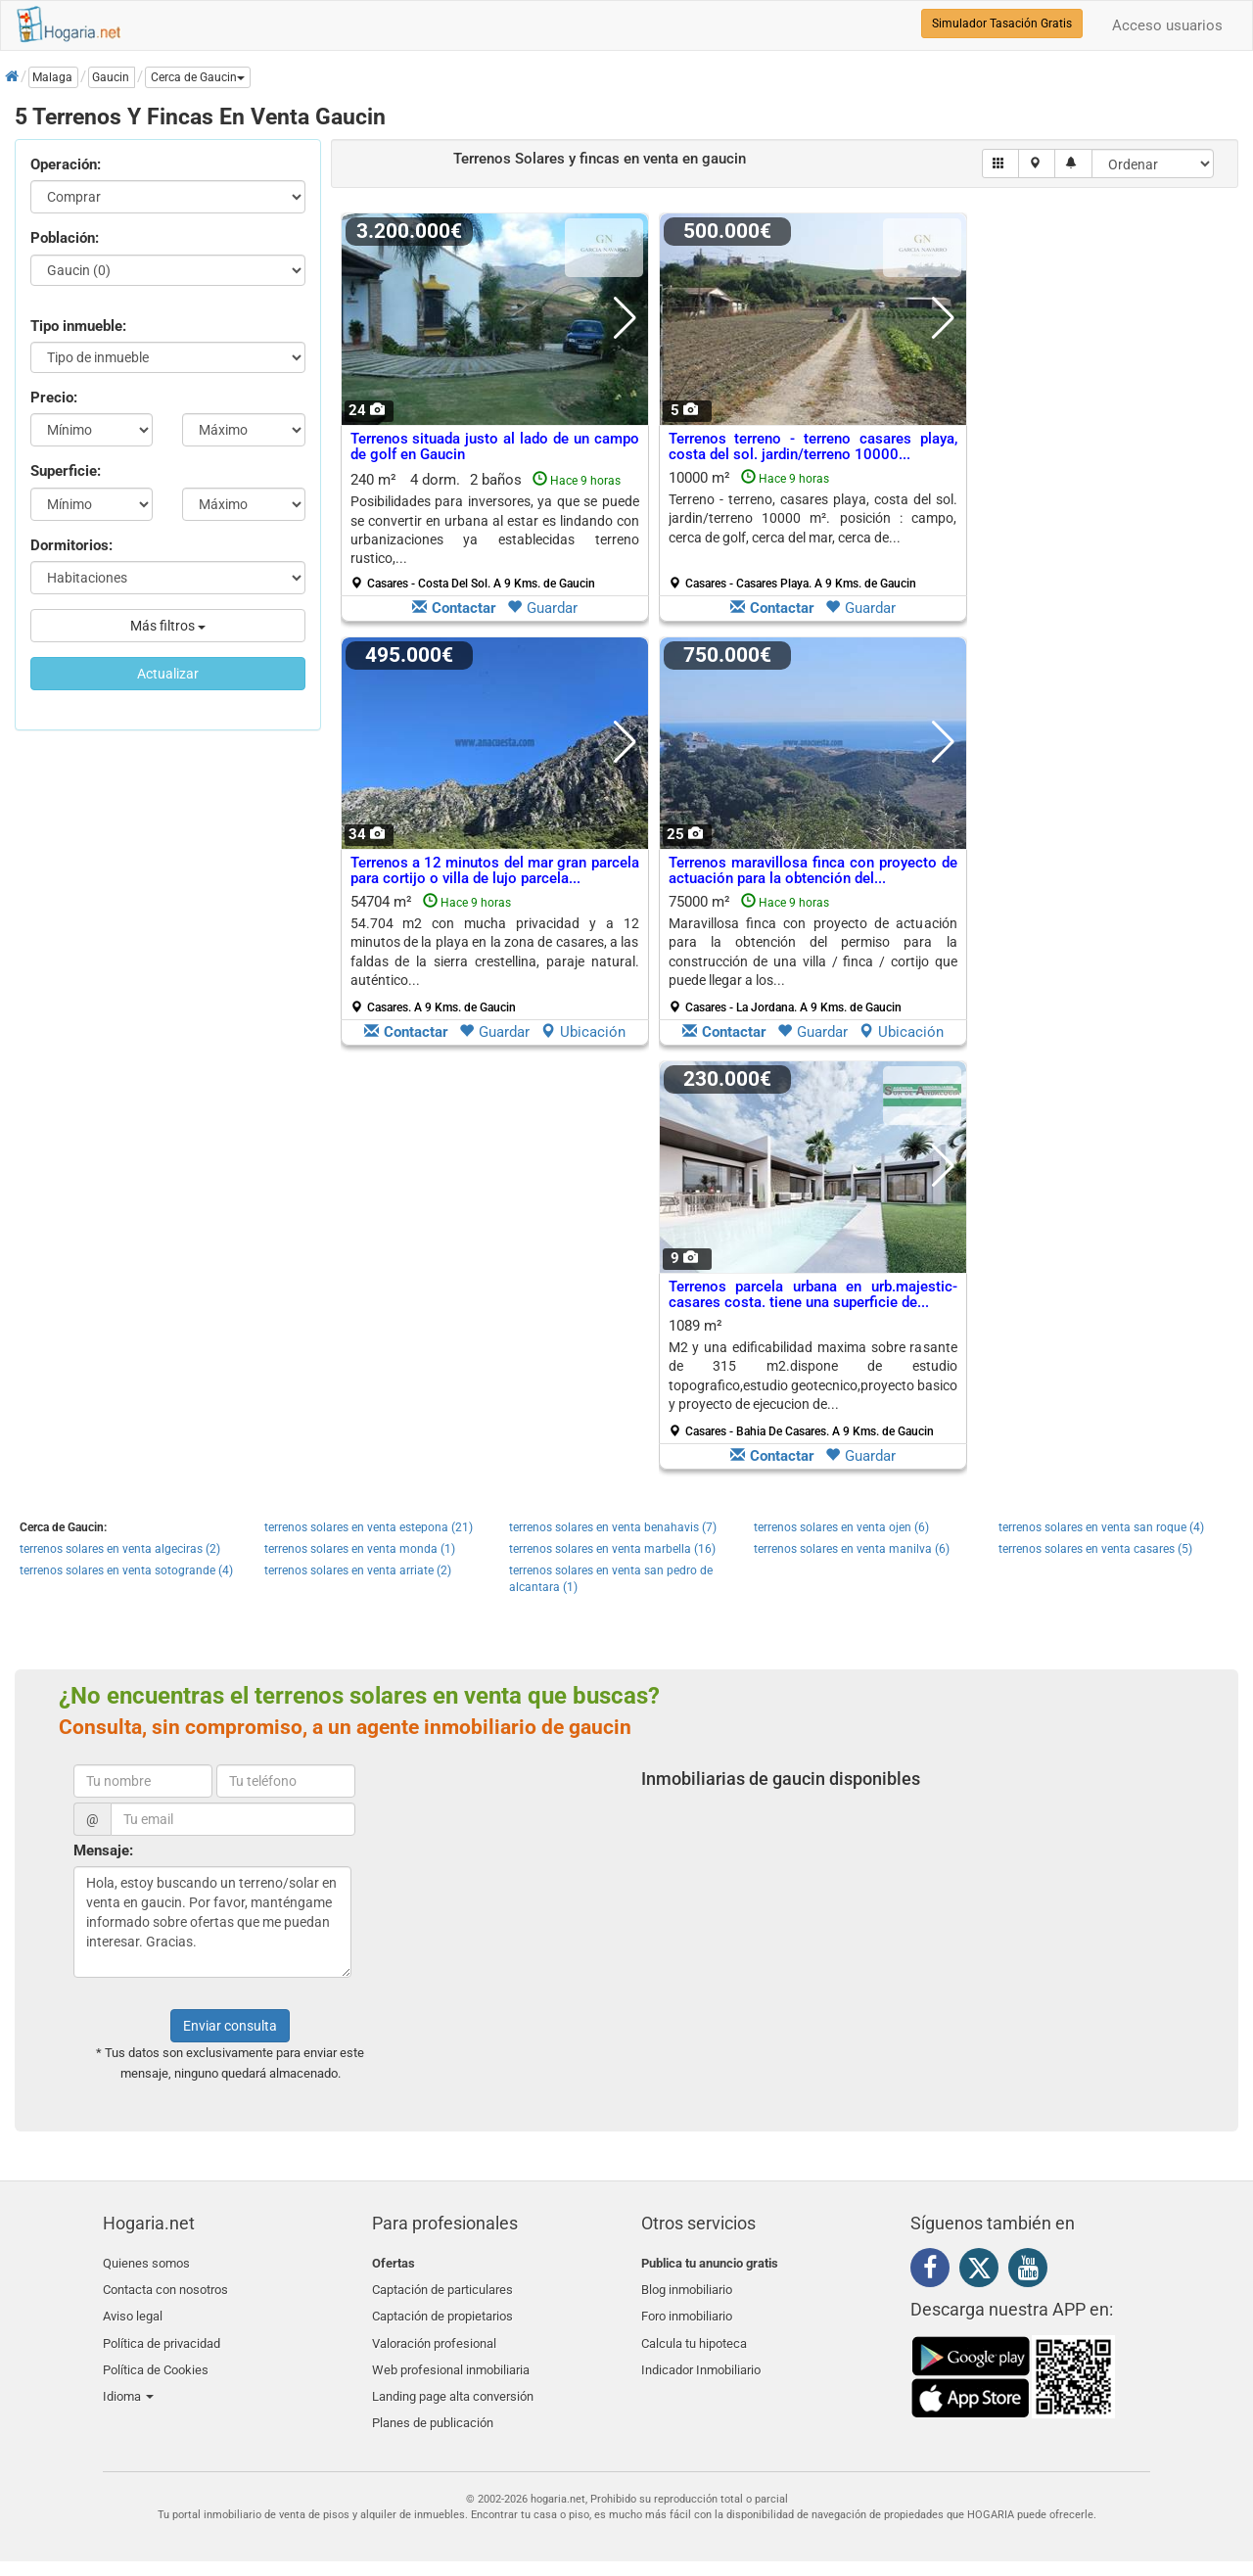  What do you see at coordinates (65, 164) in the screenshot?
I see `Operación:` at bounding box center [65, 164].